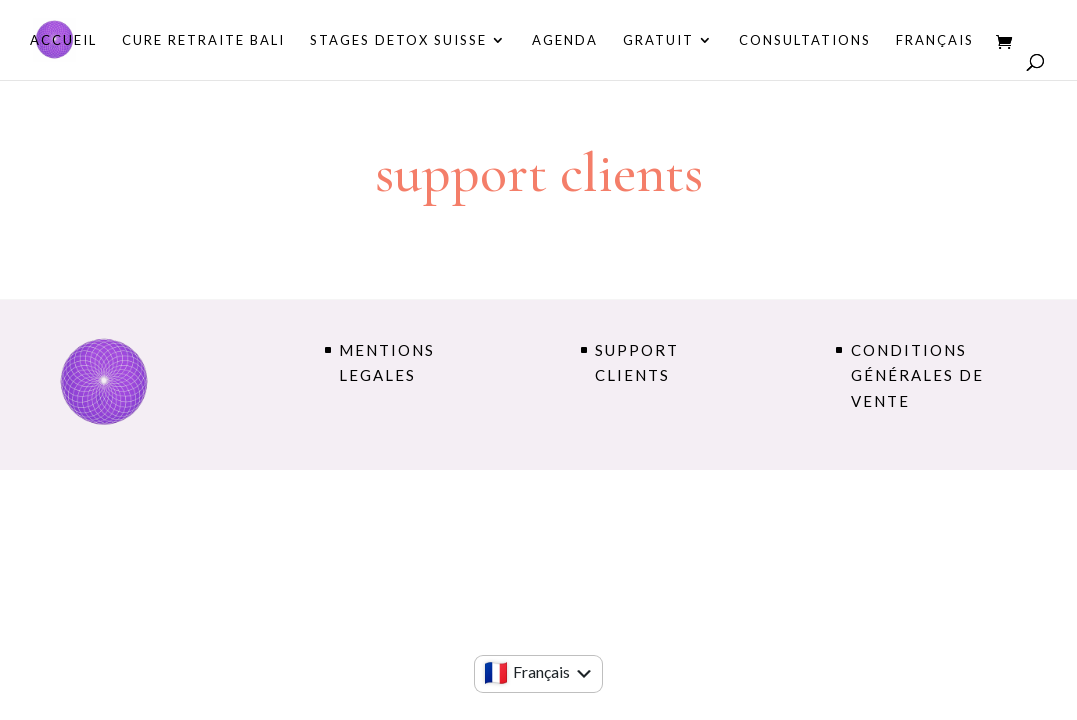 The image size is (1077, 720). I want to click on Français, so click(935, 40).